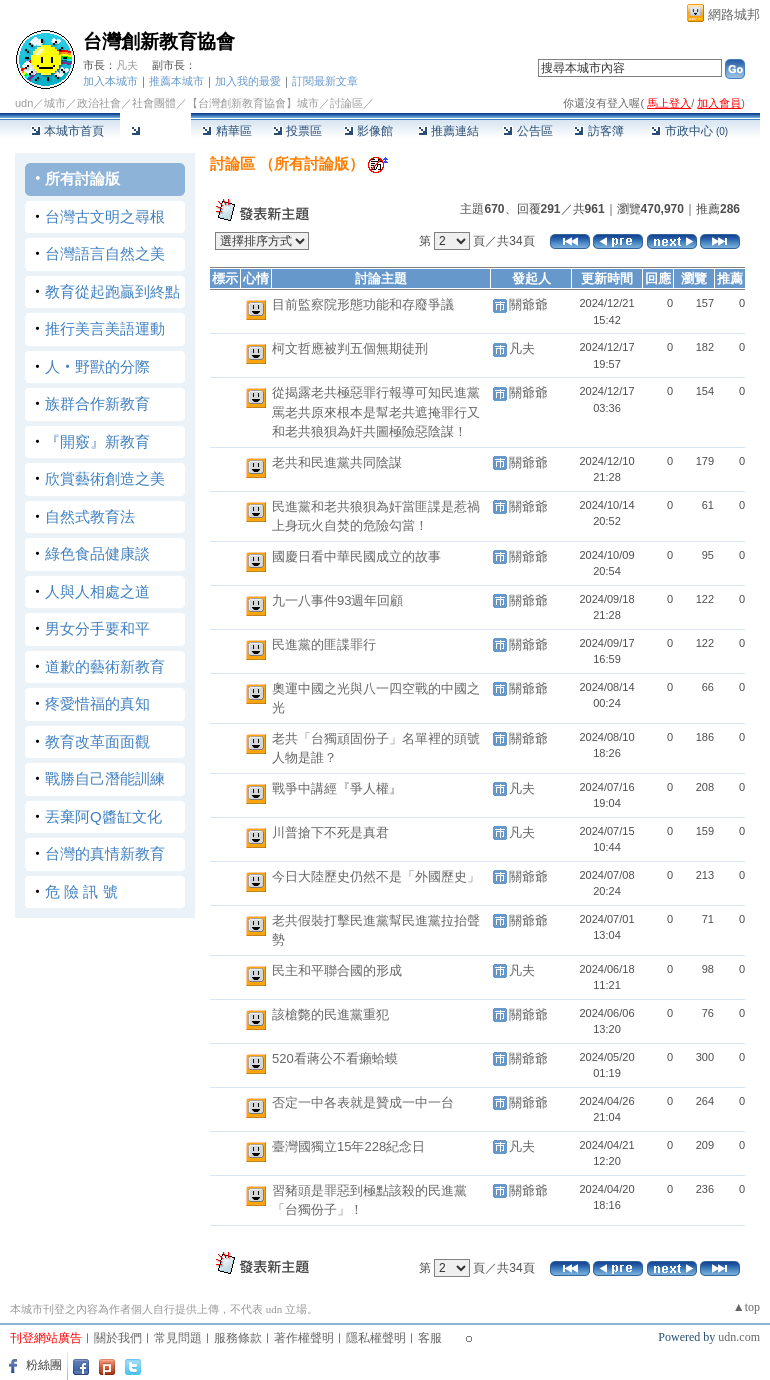  What do you see at coordinates (105, 666) in the screenshot?
I see `道歉的藝術新教育` at bounding box center [105, 666].